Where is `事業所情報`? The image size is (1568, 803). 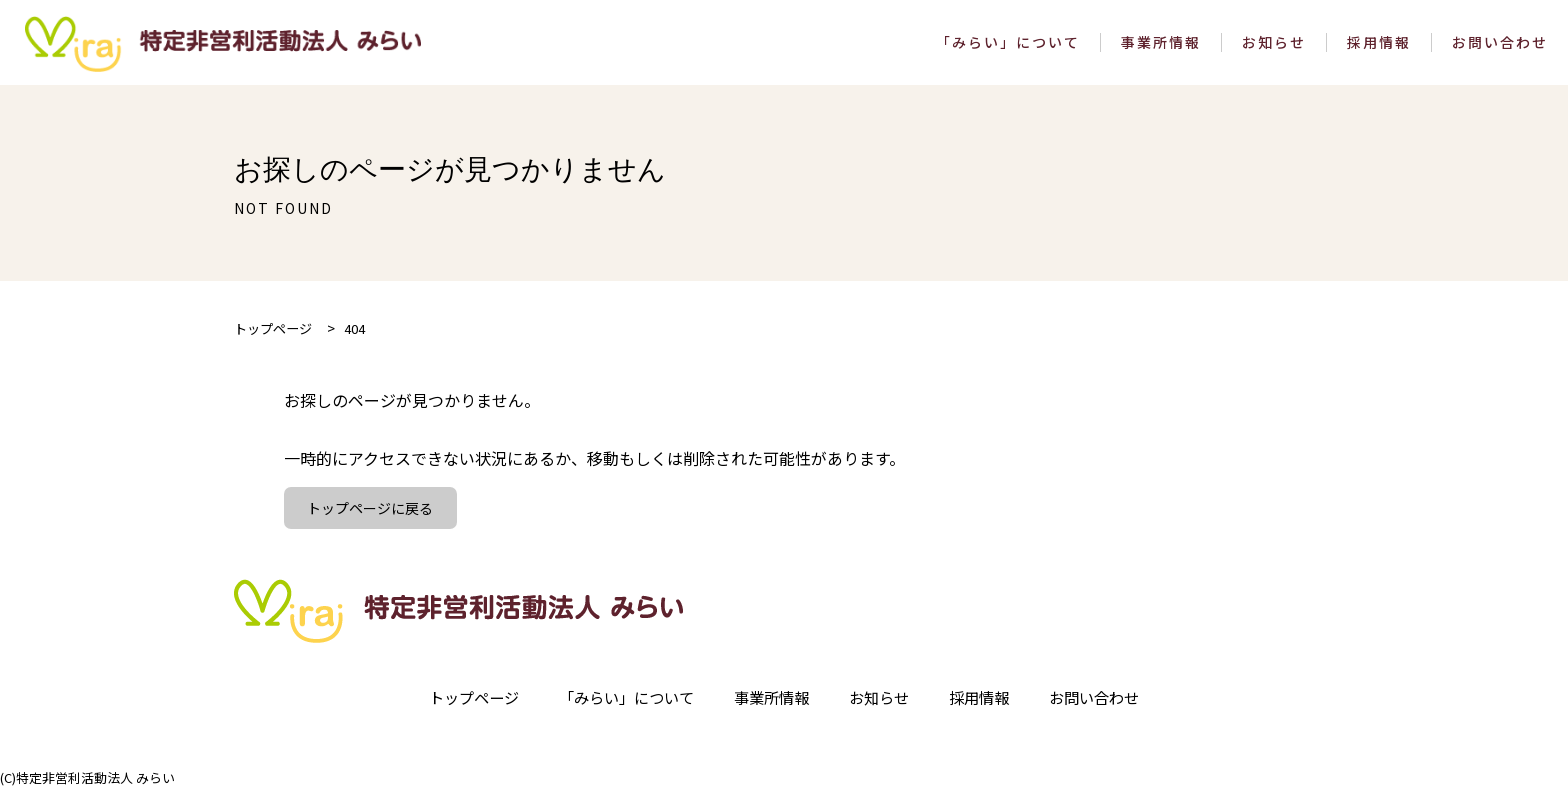 事業所情報 is located at coordinates (1161, 47).